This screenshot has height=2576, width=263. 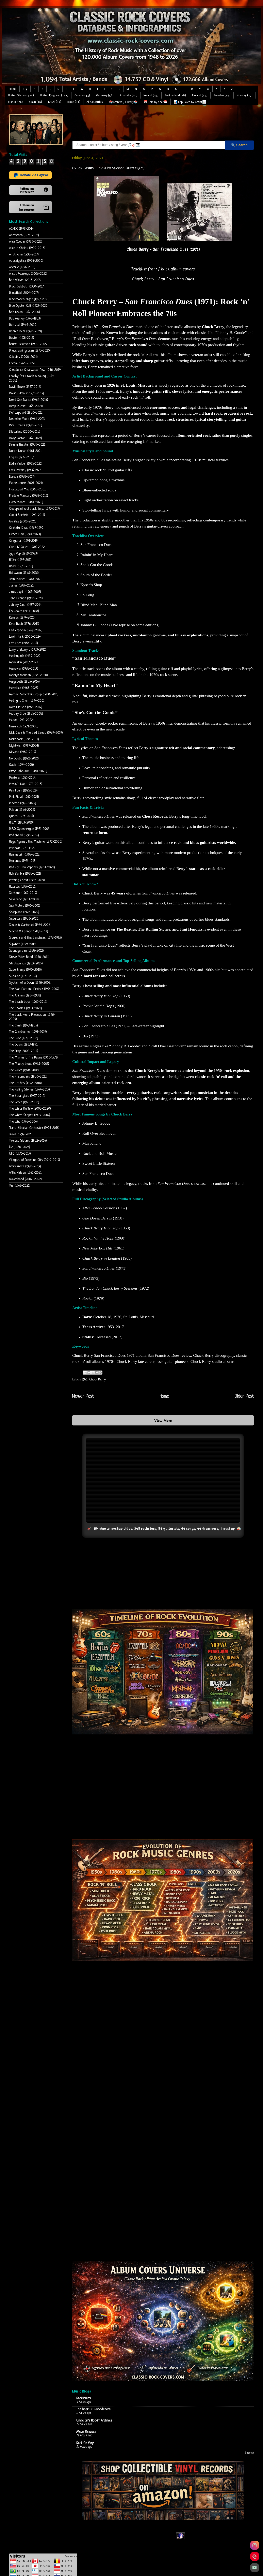 What do you see at coordinates (26, 413) in the screenshot?
I see `Def Leppard (1980-2022)` at bounding box center [26, 413].